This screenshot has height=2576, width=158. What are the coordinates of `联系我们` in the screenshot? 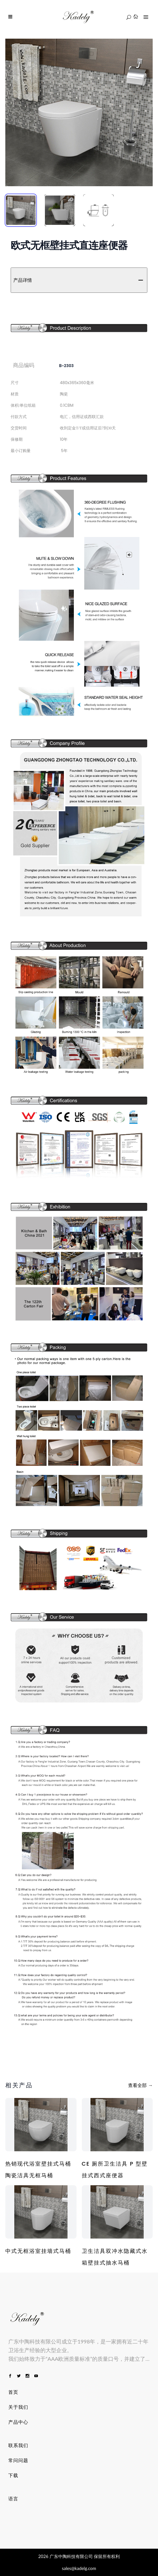 It's located at (18, 2445).